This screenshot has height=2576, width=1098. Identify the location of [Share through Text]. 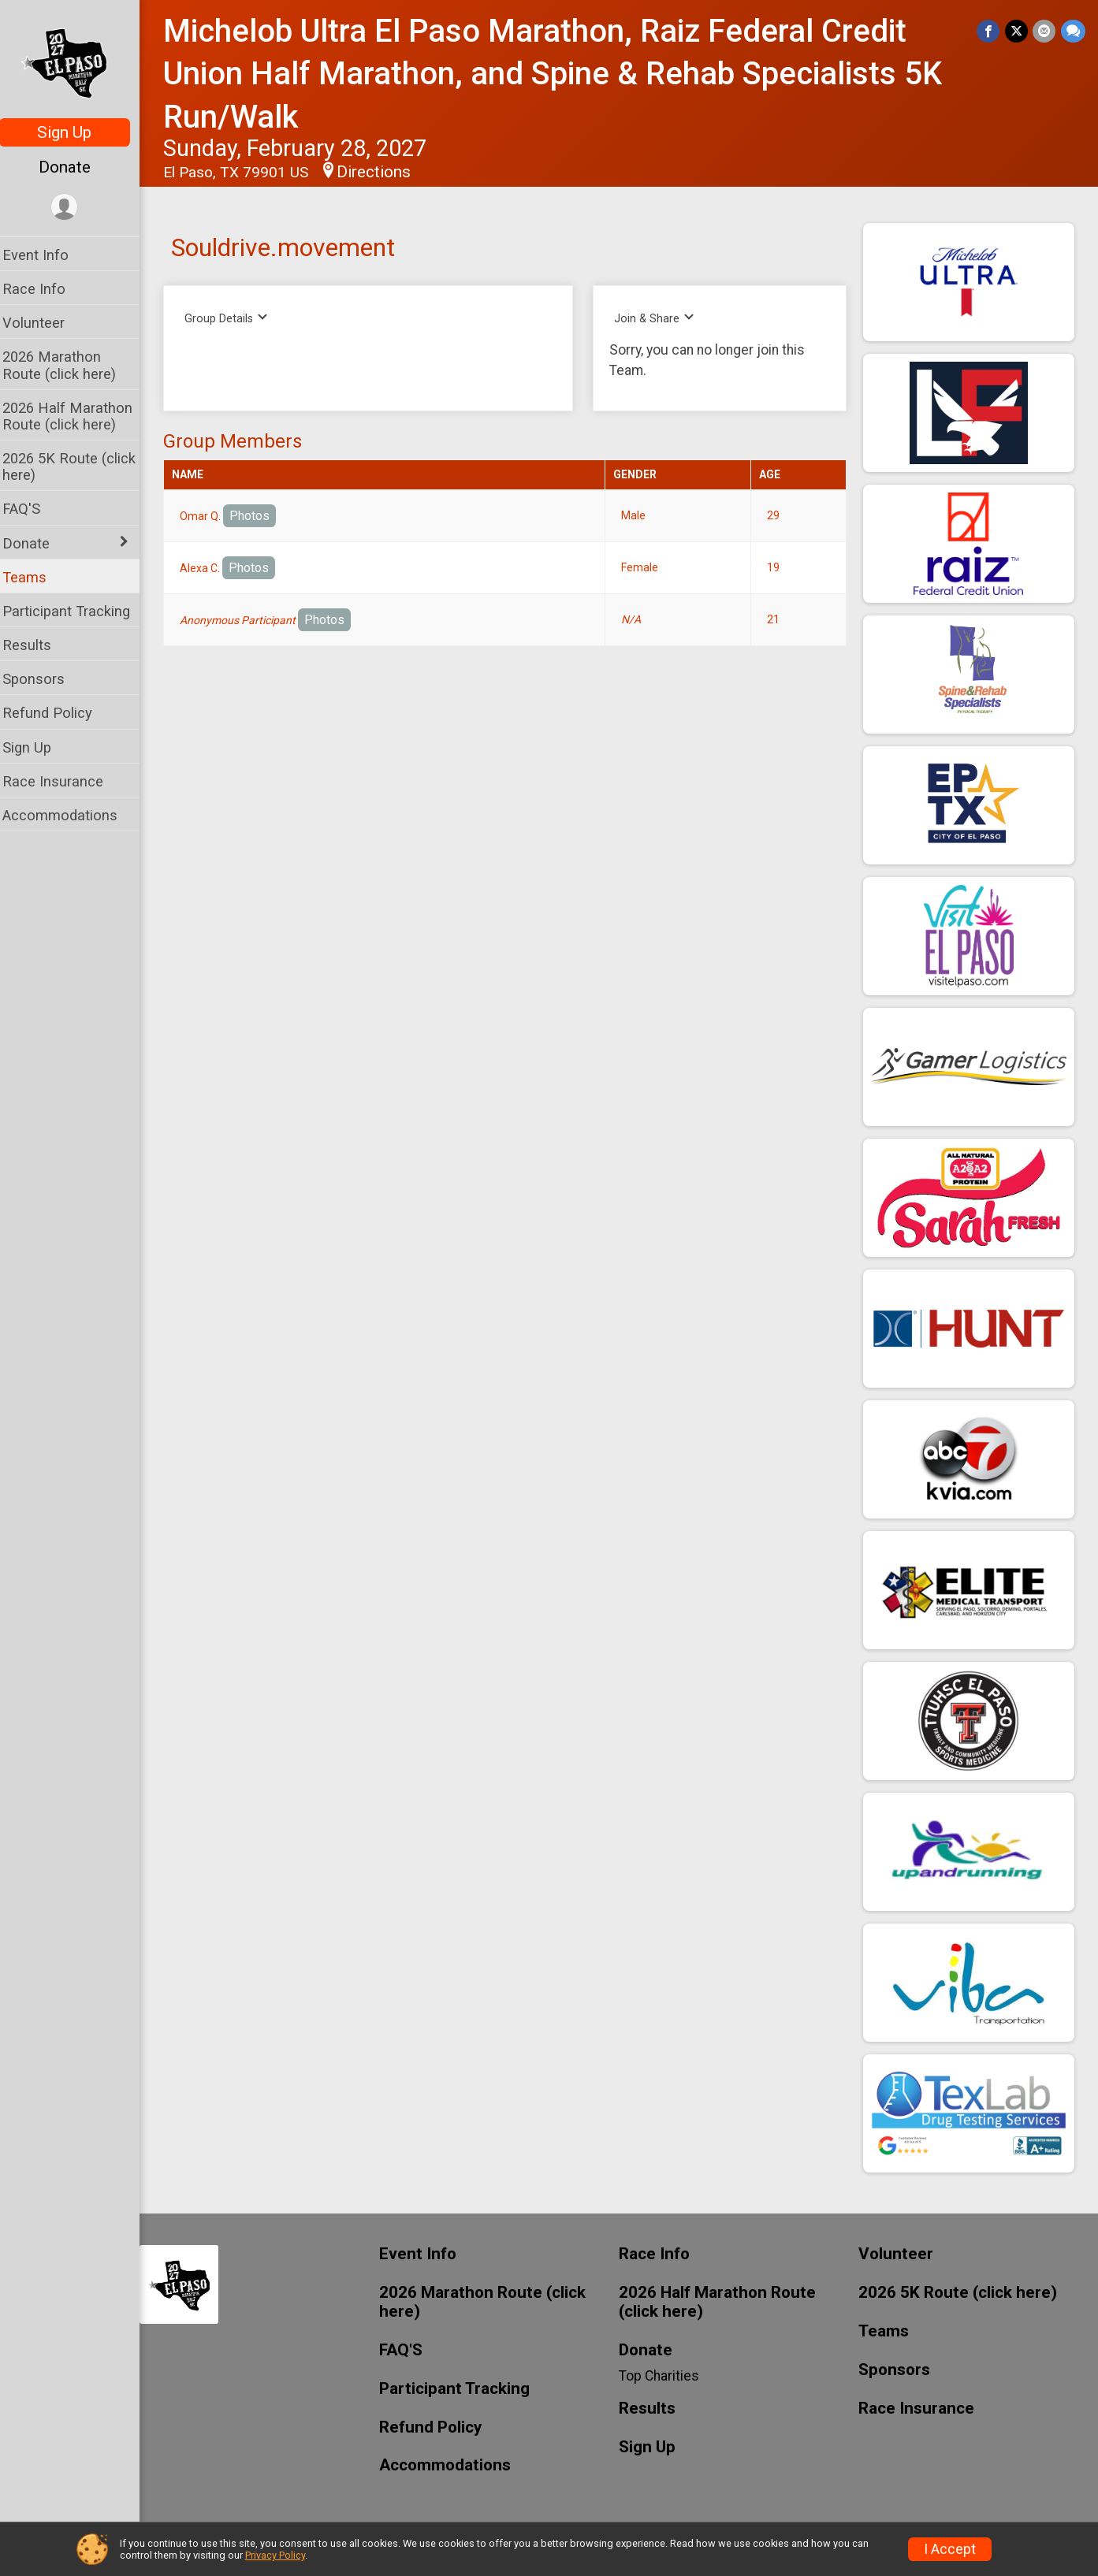
(1073, 31).